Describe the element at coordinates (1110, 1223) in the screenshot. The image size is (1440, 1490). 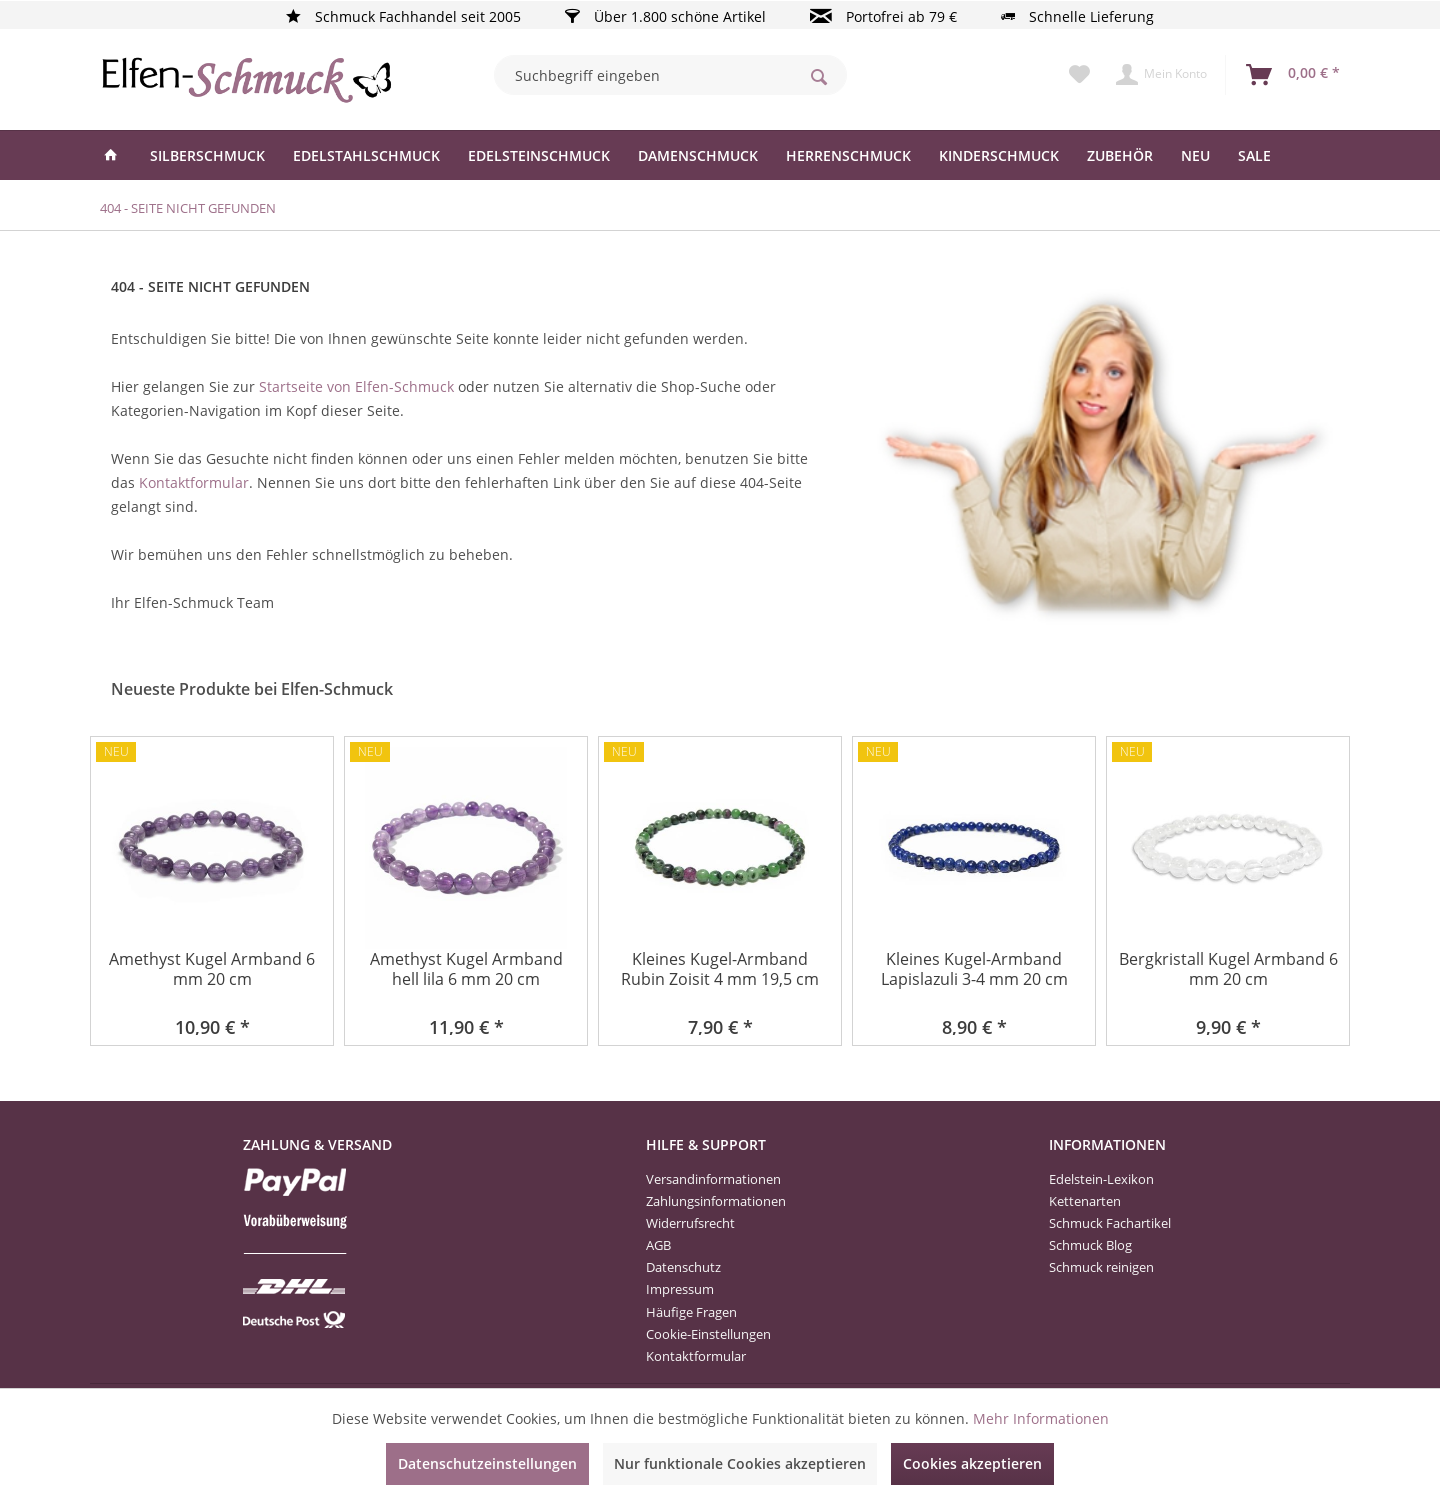
I see `Schmuck Fachartikel` at that location.